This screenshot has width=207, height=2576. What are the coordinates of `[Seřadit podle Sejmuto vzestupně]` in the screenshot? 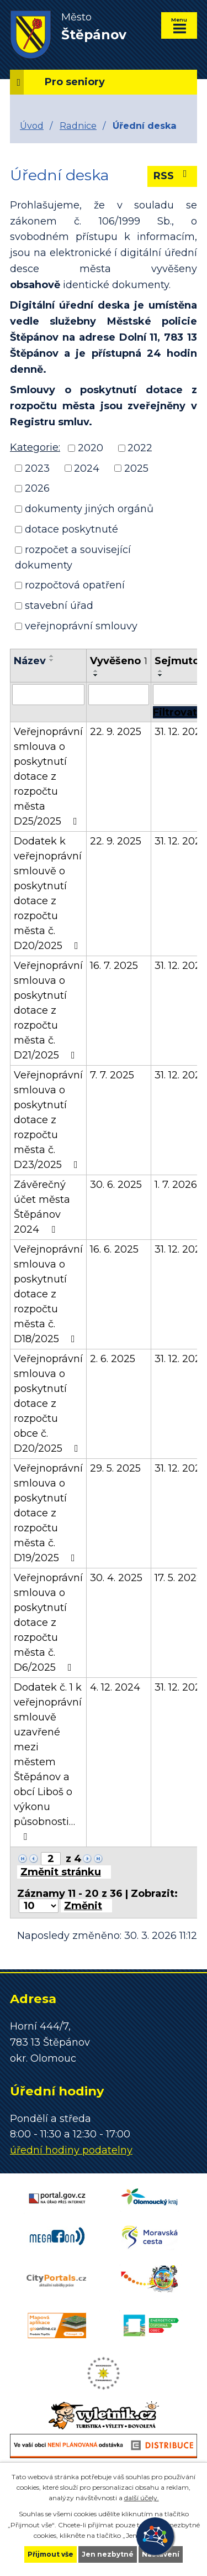 It's located at (161, 671).